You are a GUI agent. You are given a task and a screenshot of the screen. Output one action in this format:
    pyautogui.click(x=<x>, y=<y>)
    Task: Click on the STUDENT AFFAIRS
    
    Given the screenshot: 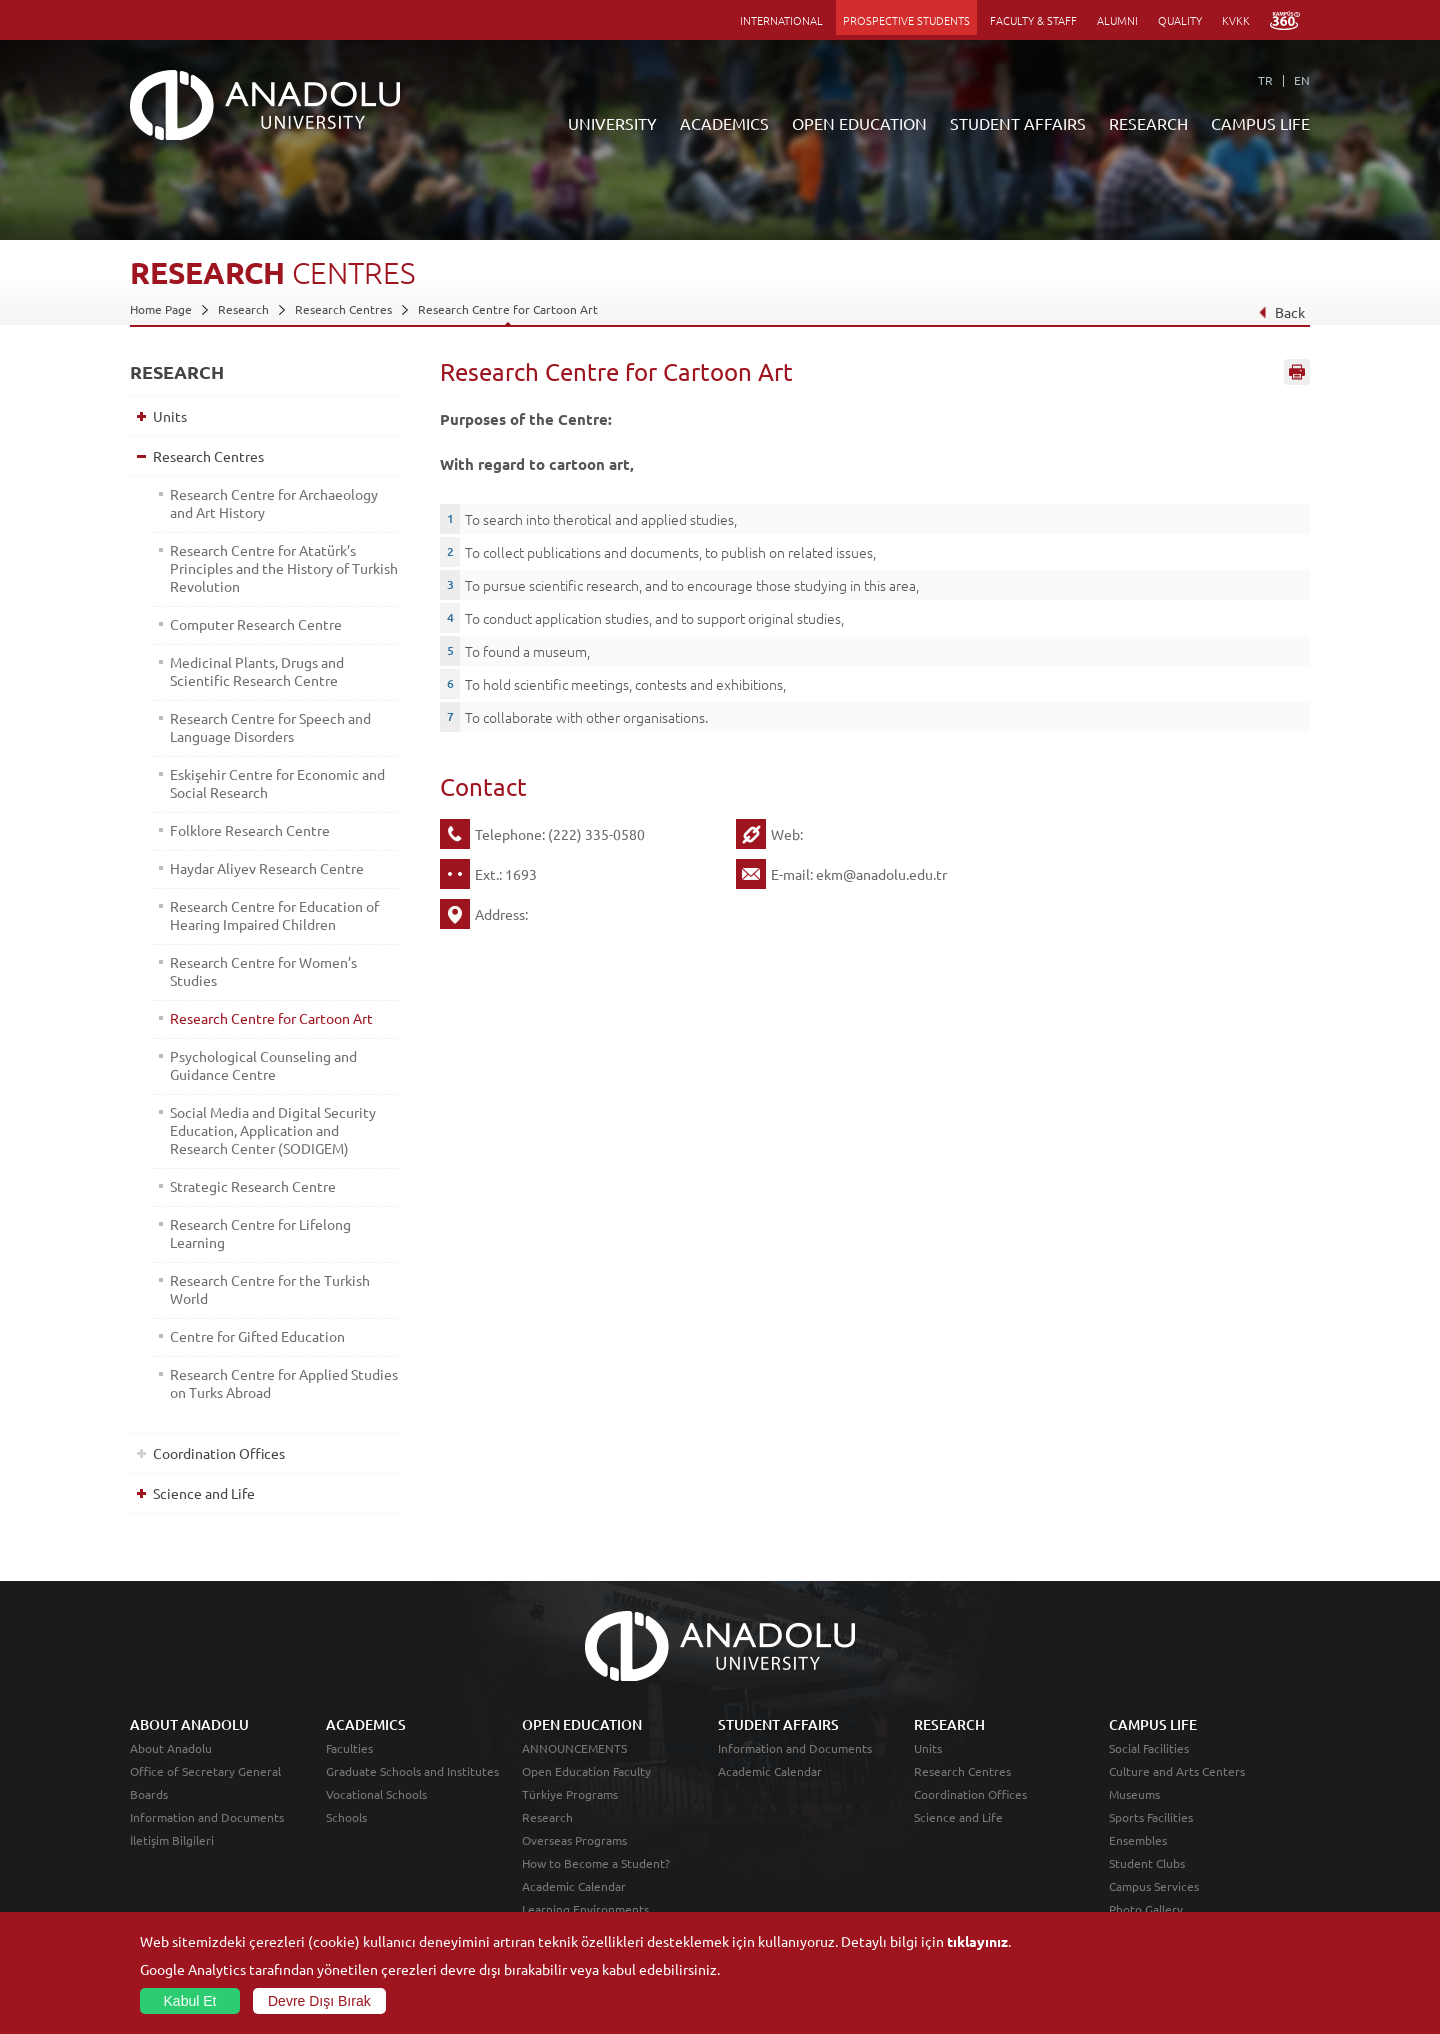 What is the action you would take?
    pyautogui.click(x=1018, y=123)
    